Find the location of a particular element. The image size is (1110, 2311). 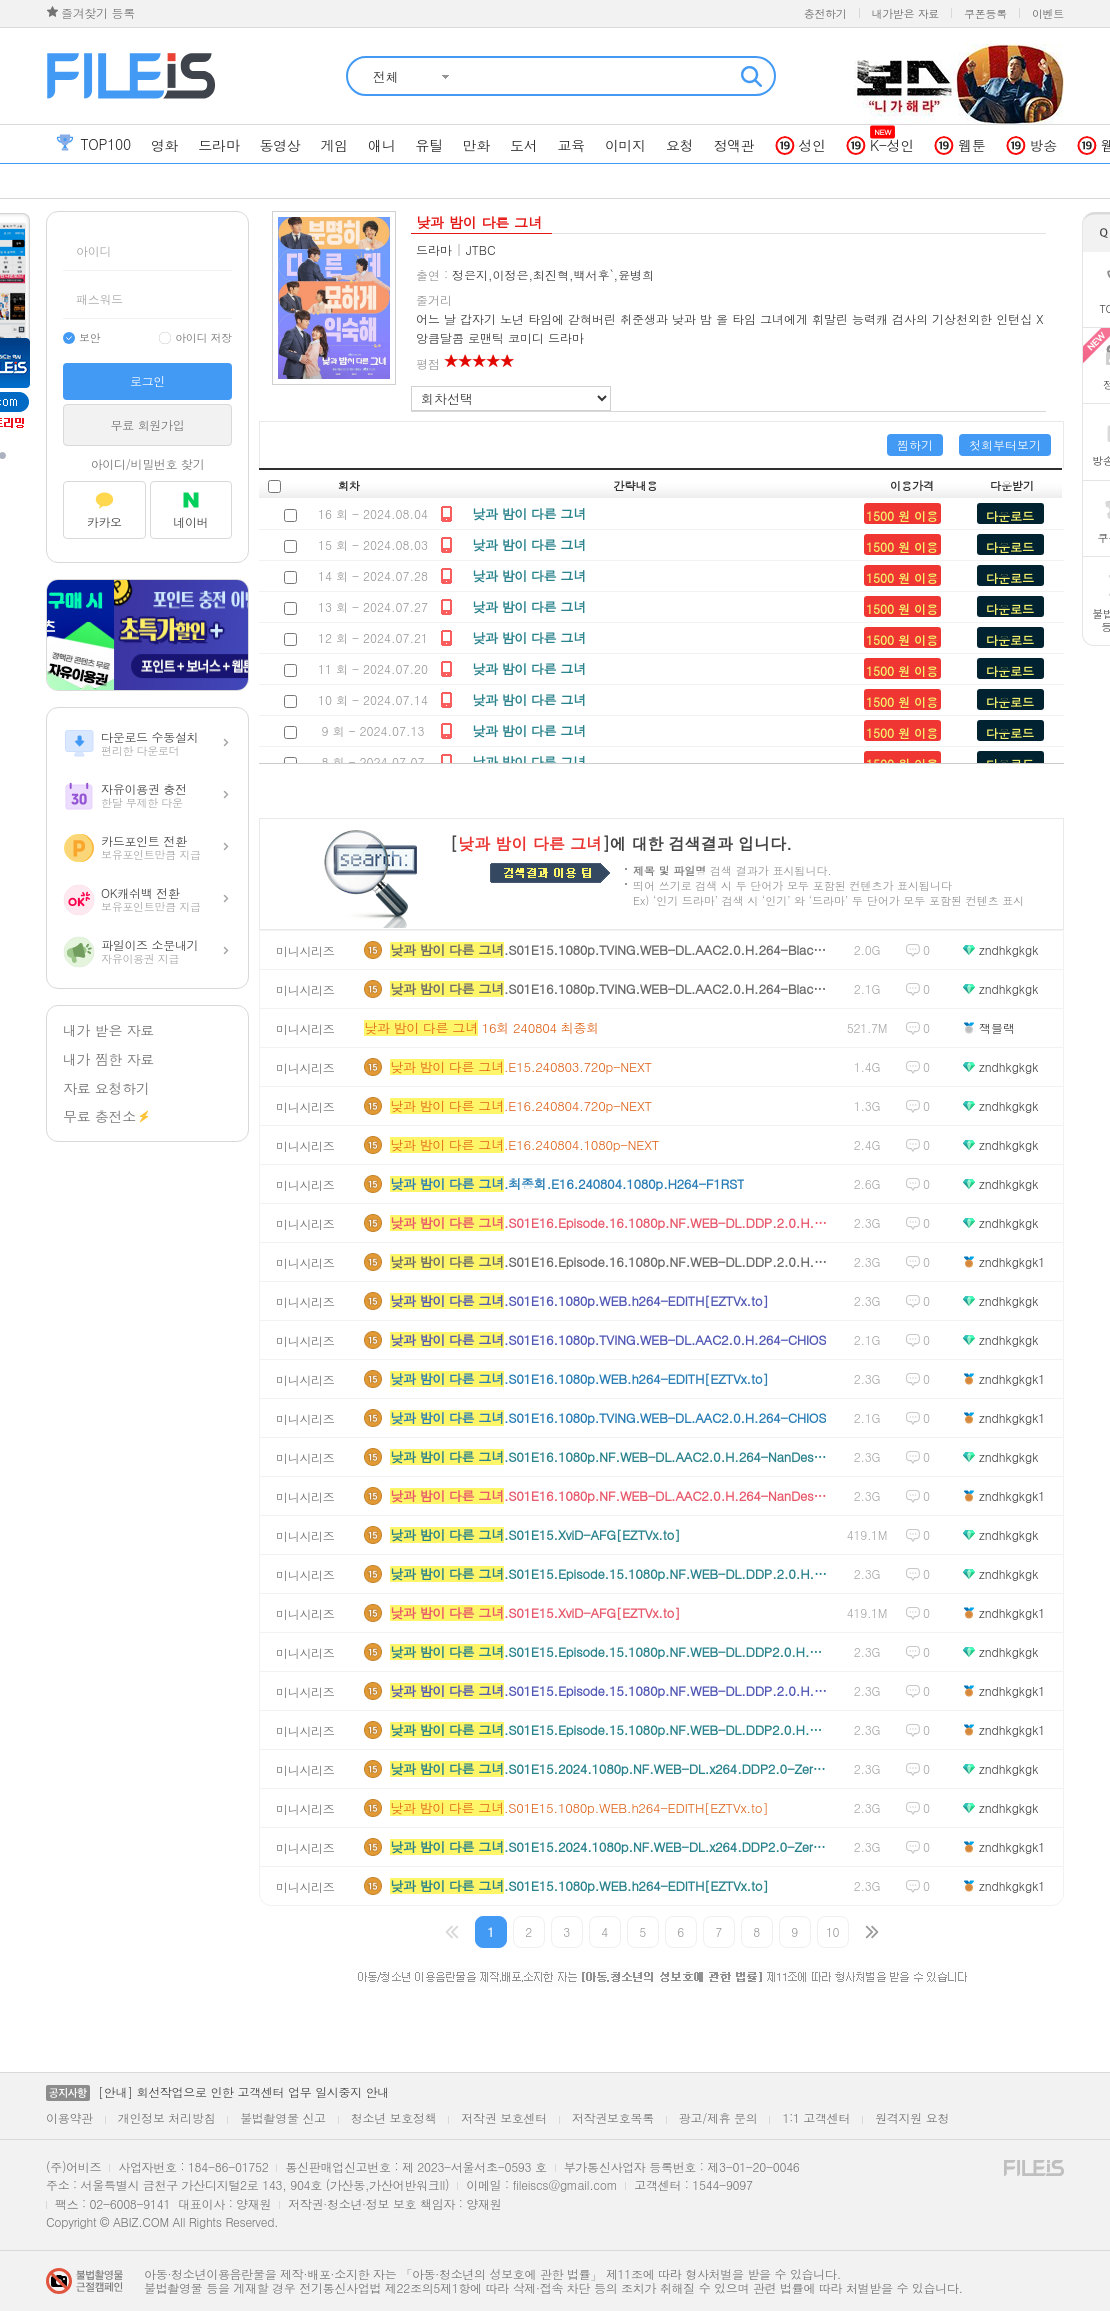

이용약관 is located at coordinates (69, 2117).